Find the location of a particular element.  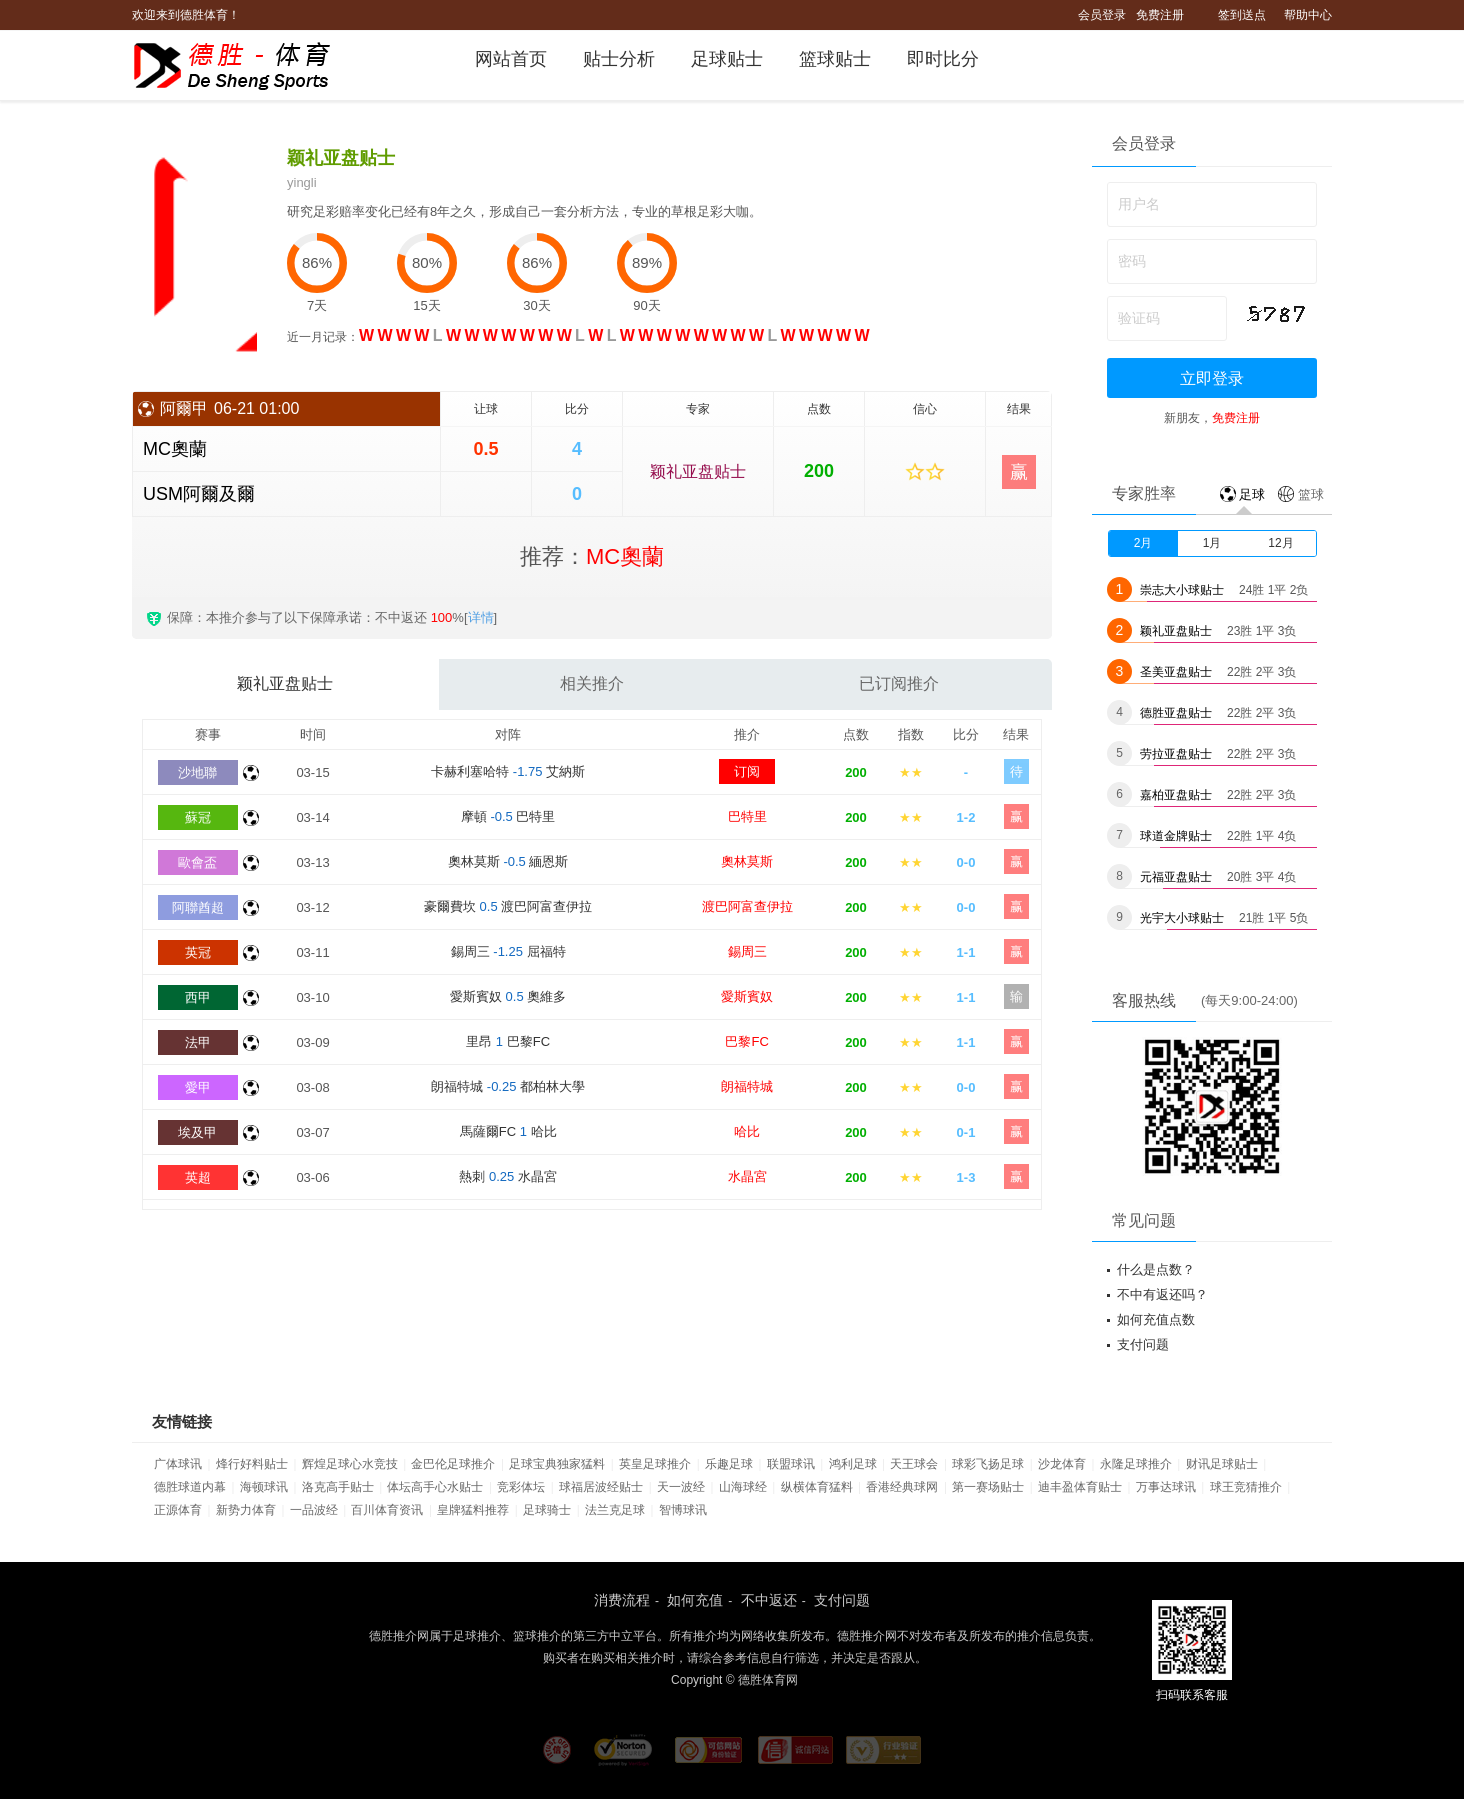

洛克高手贴士 is located at coordinates (338, 1487).